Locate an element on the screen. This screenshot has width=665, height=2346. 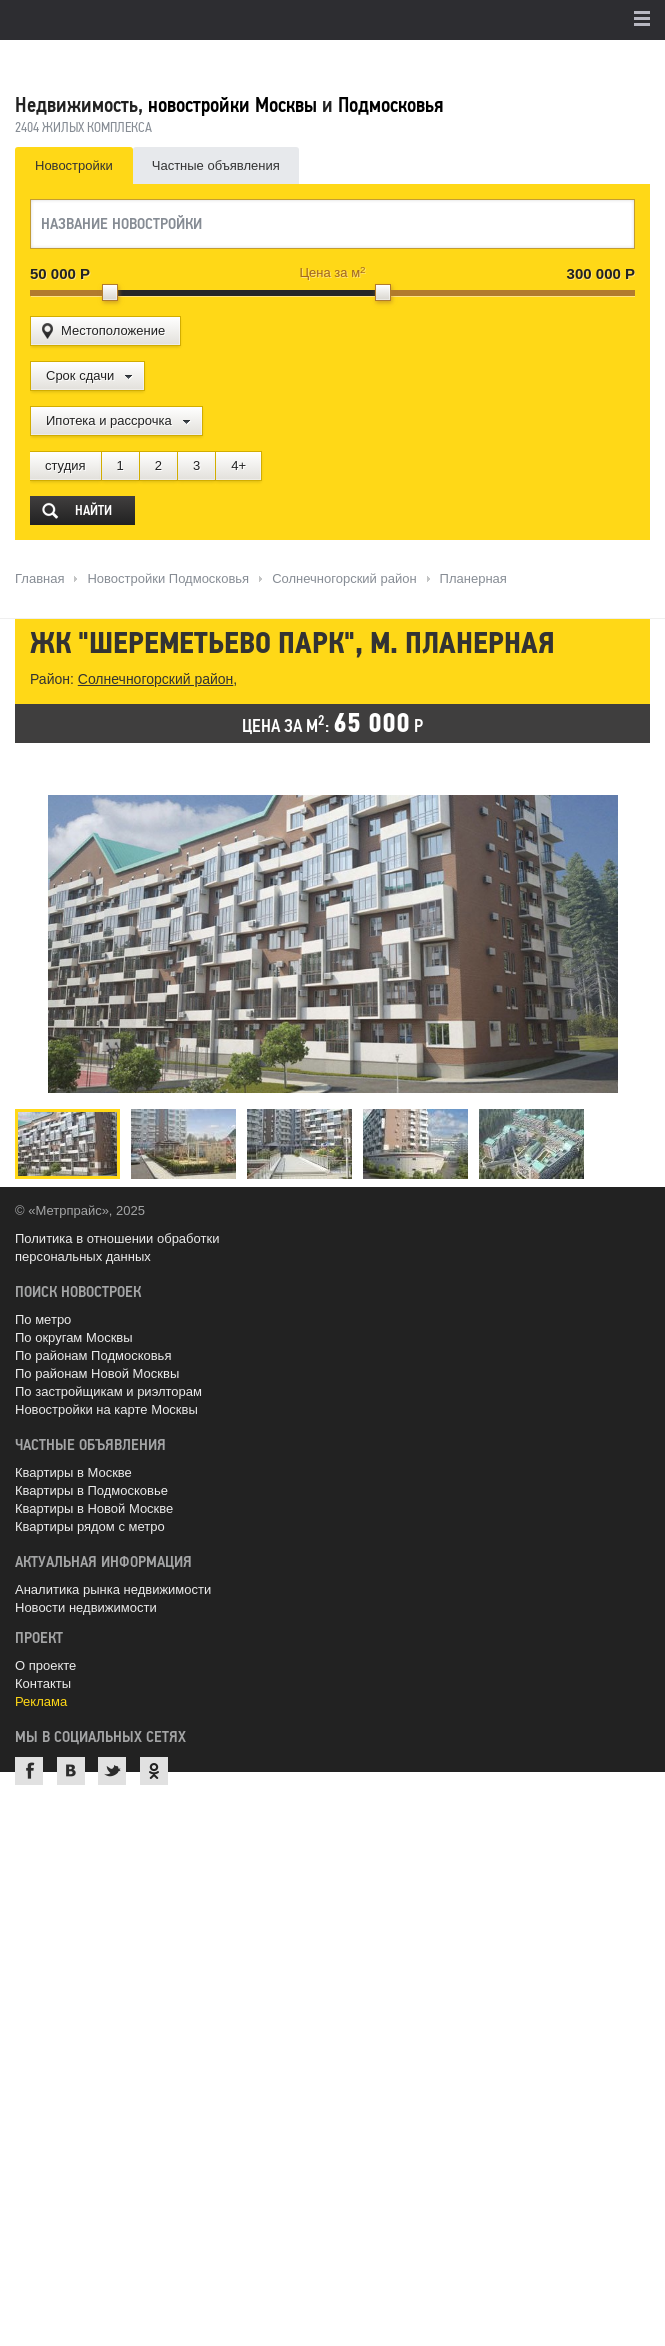
Аналитика рынка недвижимости is located at coordinates (113, 1589).